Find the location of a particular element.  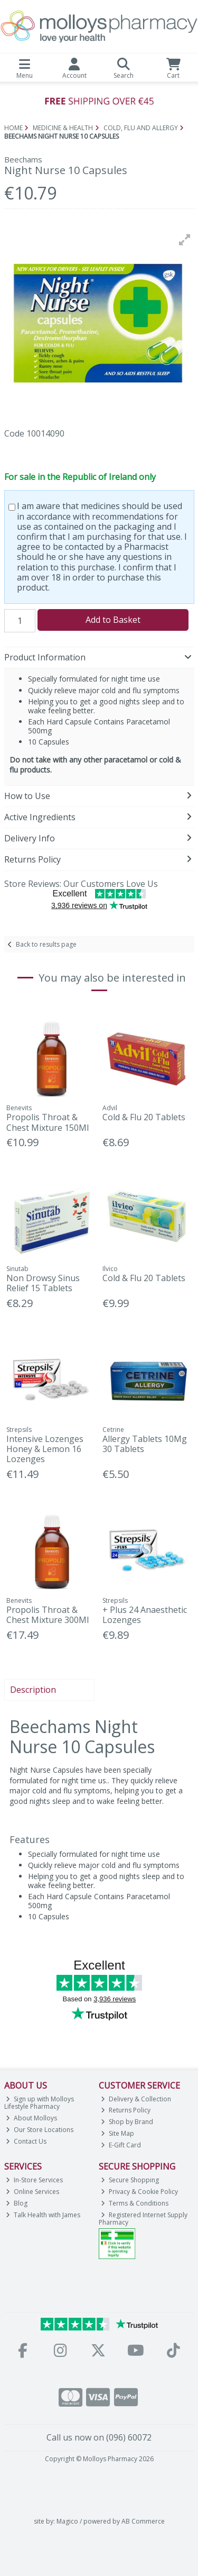

Call us now on (096) 60072 is located at coordinates (99, 2437).